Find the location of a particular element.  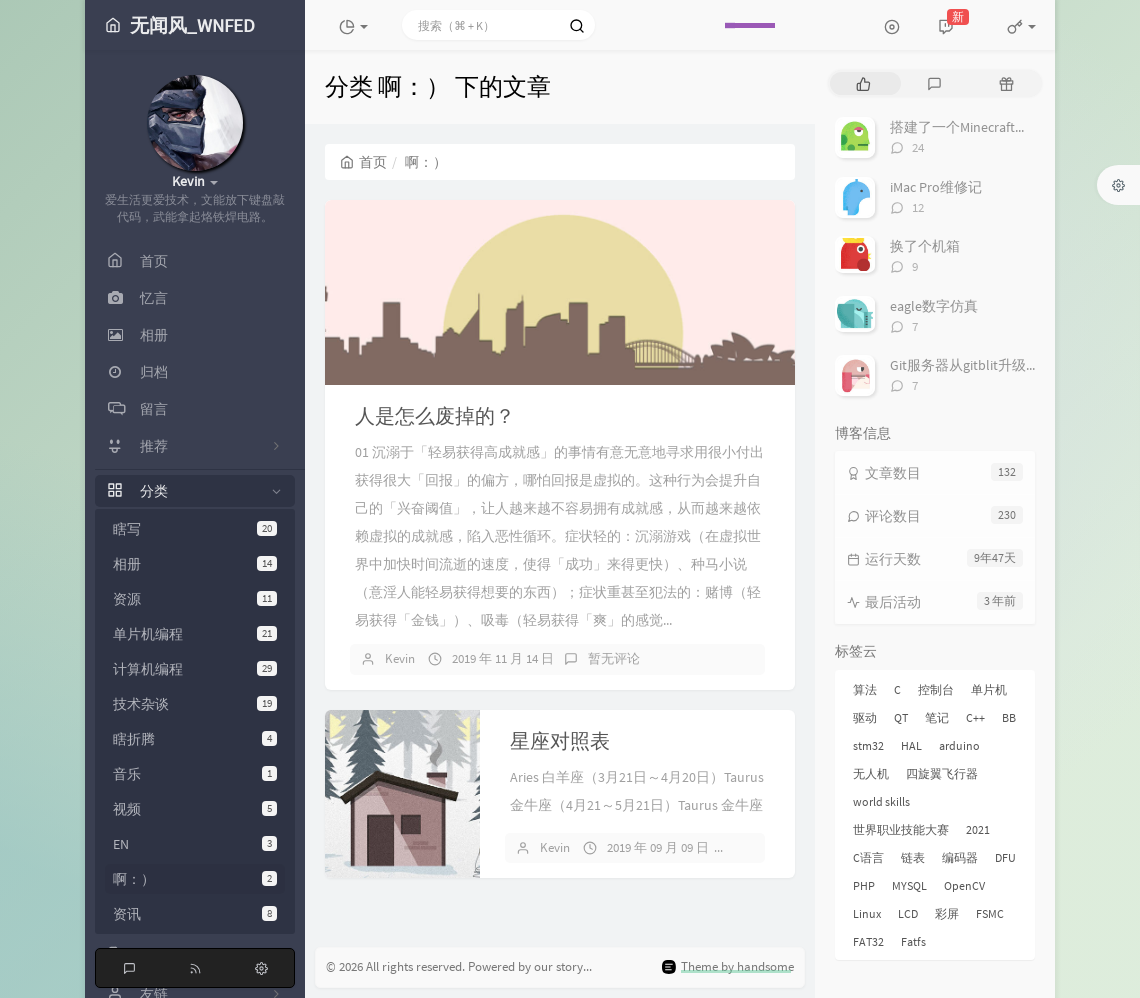

换了个机箱 is located at coordinates (925, 246).